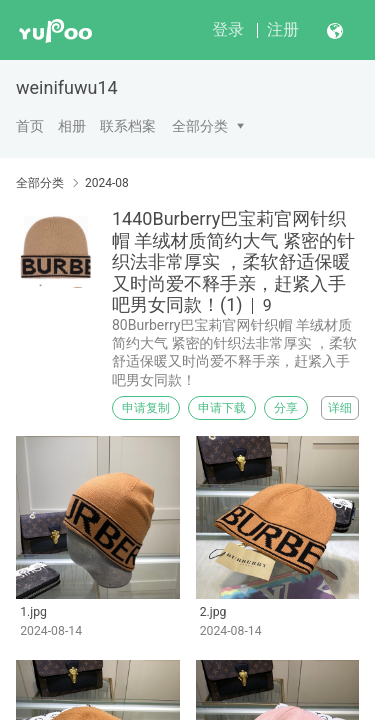  I want to click on 分享, so click(286, 408).